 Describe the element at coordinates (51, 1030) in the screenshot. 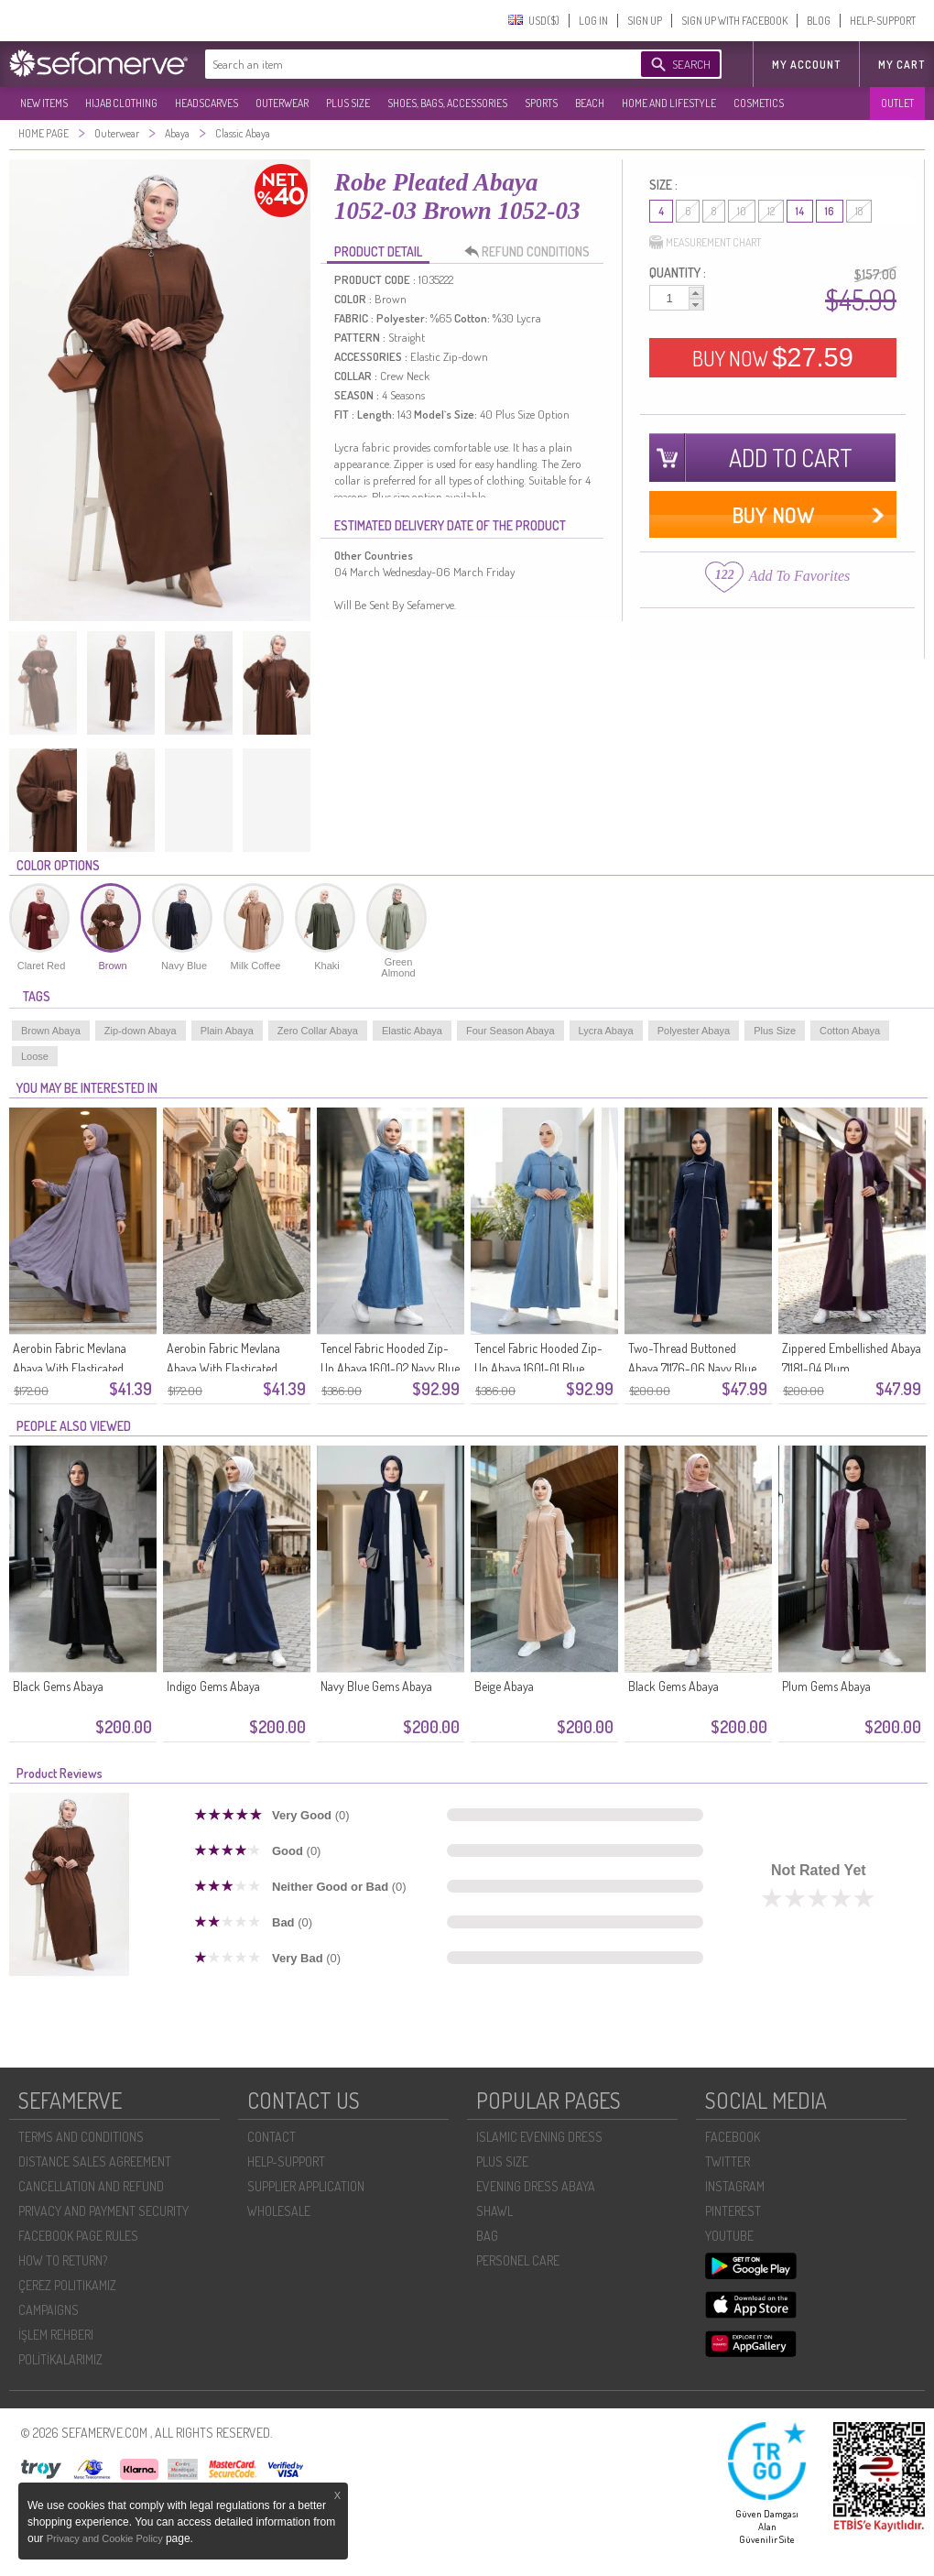

I see `Brown Abaya` at that location.